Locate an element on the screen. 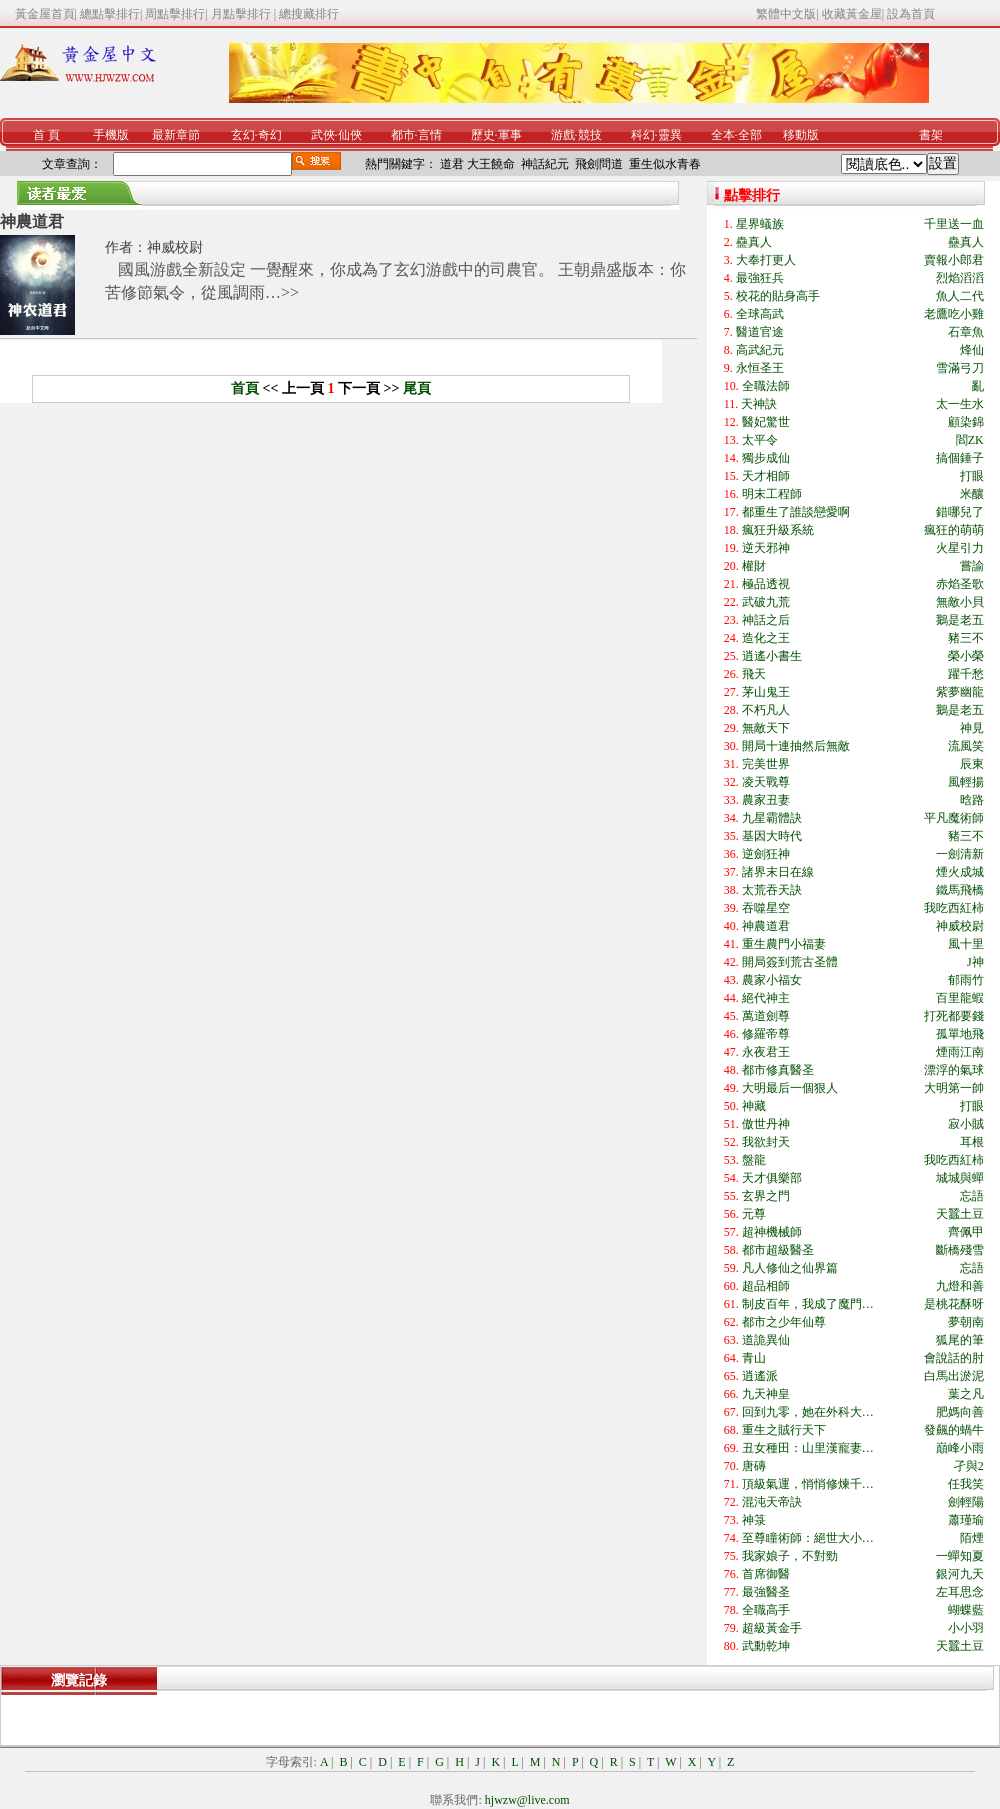 The width and height of the screenshot is (1000, 1809). 至尊瞳術師：絕世大小… is located at coordinates (808, 1538).